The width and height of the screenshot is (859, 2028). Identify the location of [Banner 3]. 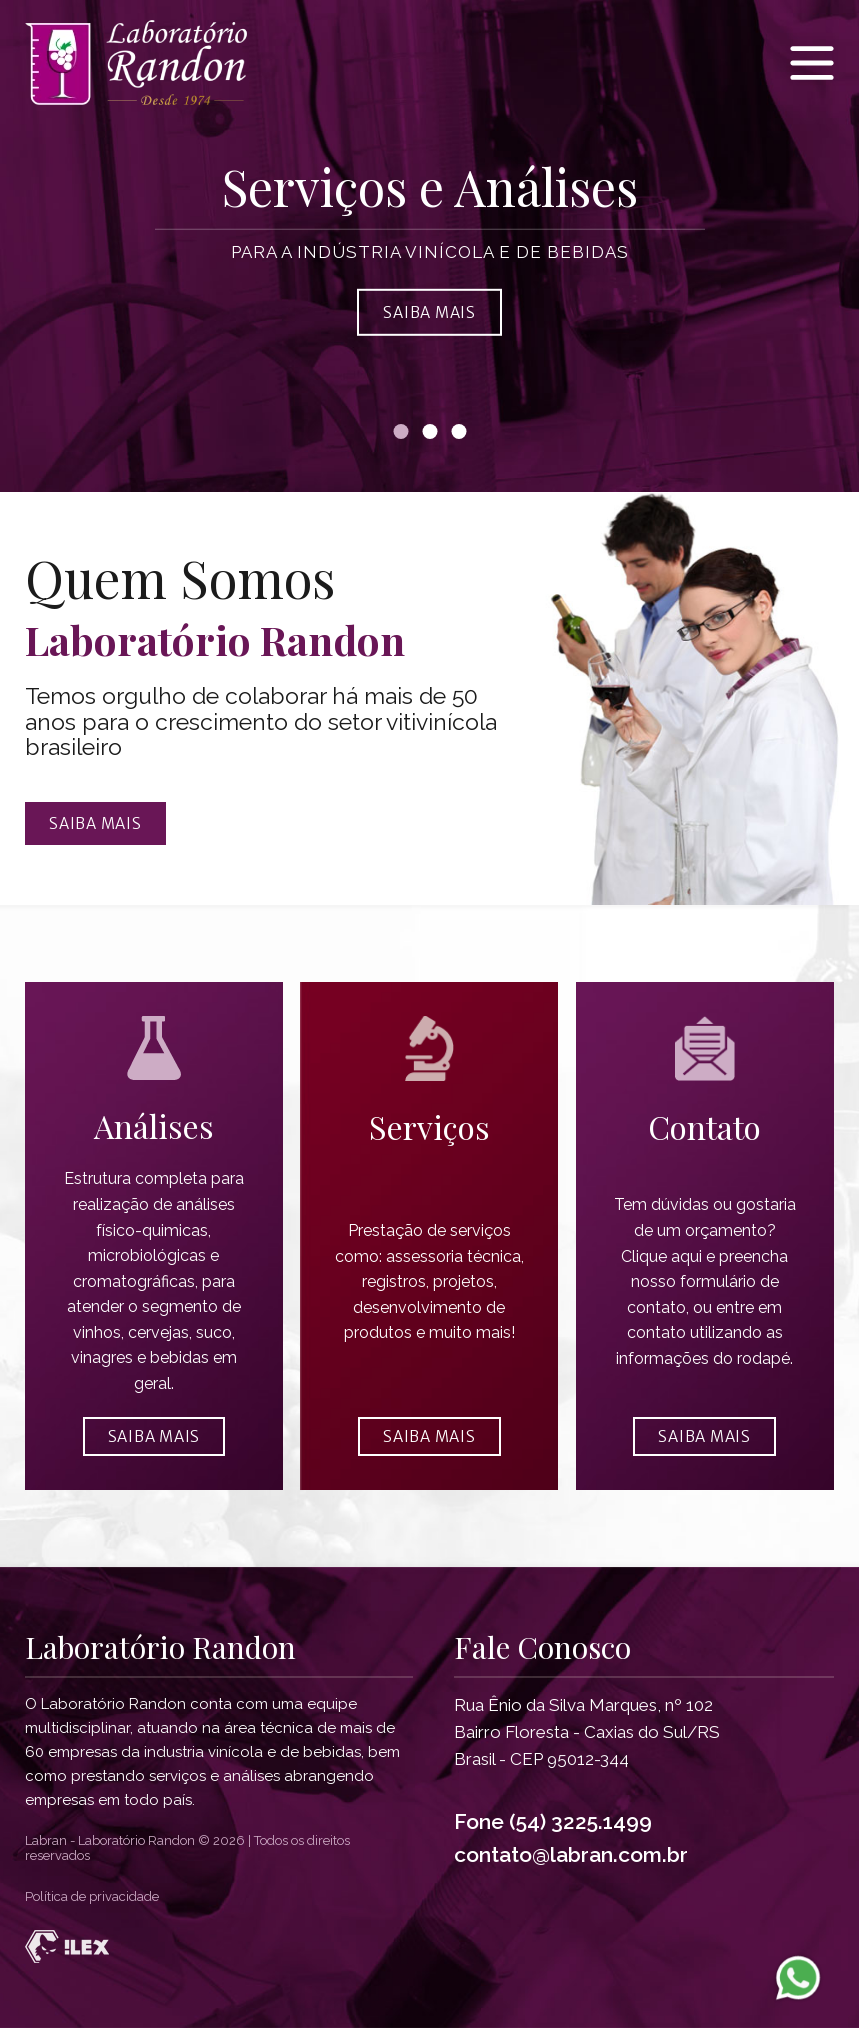
(458, 431).